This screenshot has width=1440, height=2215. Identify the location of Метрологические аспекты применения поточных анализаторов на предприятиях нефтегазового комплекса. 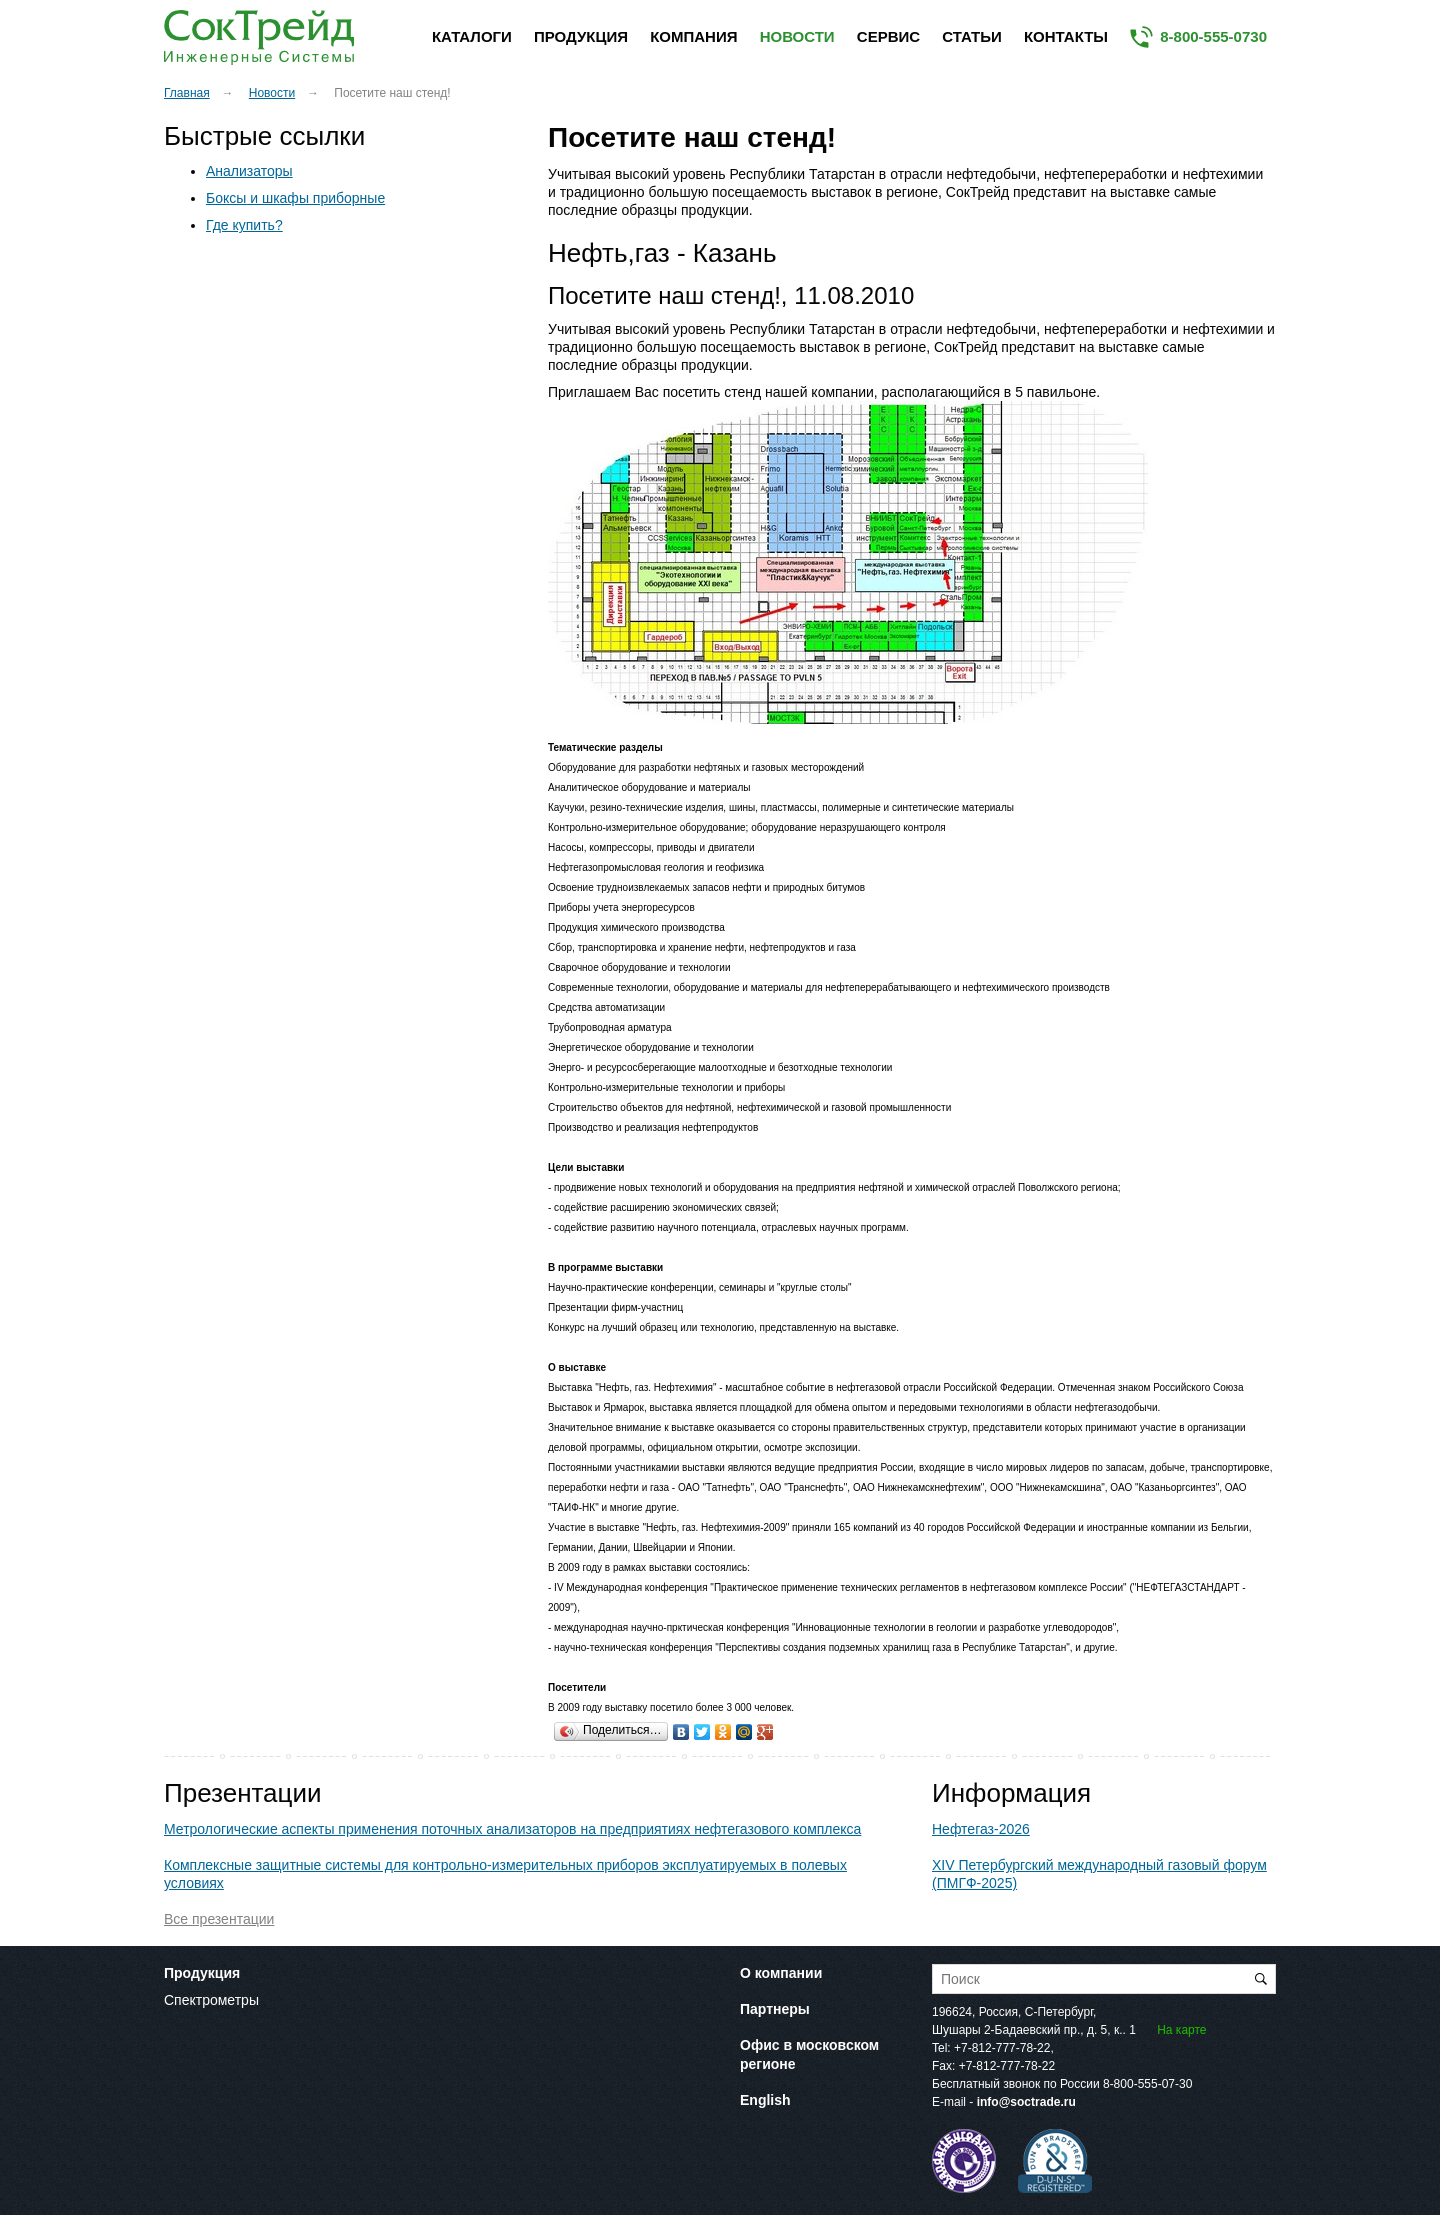
(512, 1829).